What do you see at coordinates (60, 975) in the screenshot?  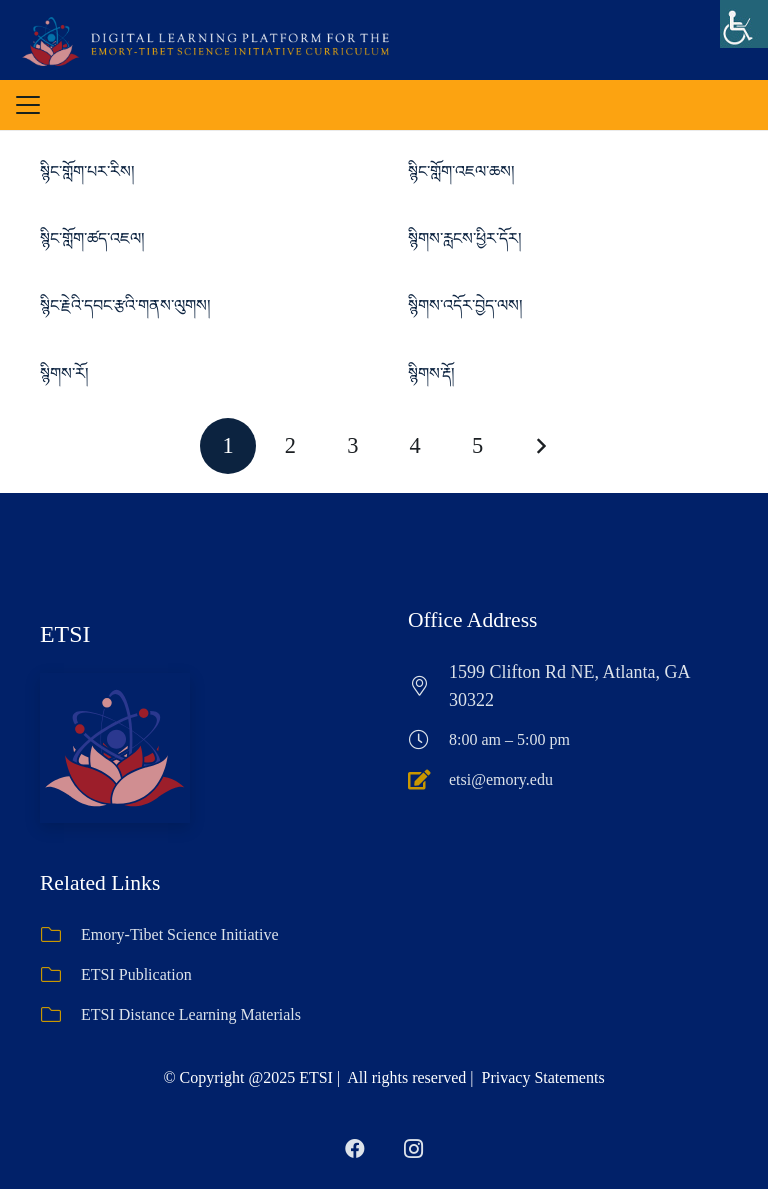 I see `[ETSI Publication]` at bounding box center [60, 975].